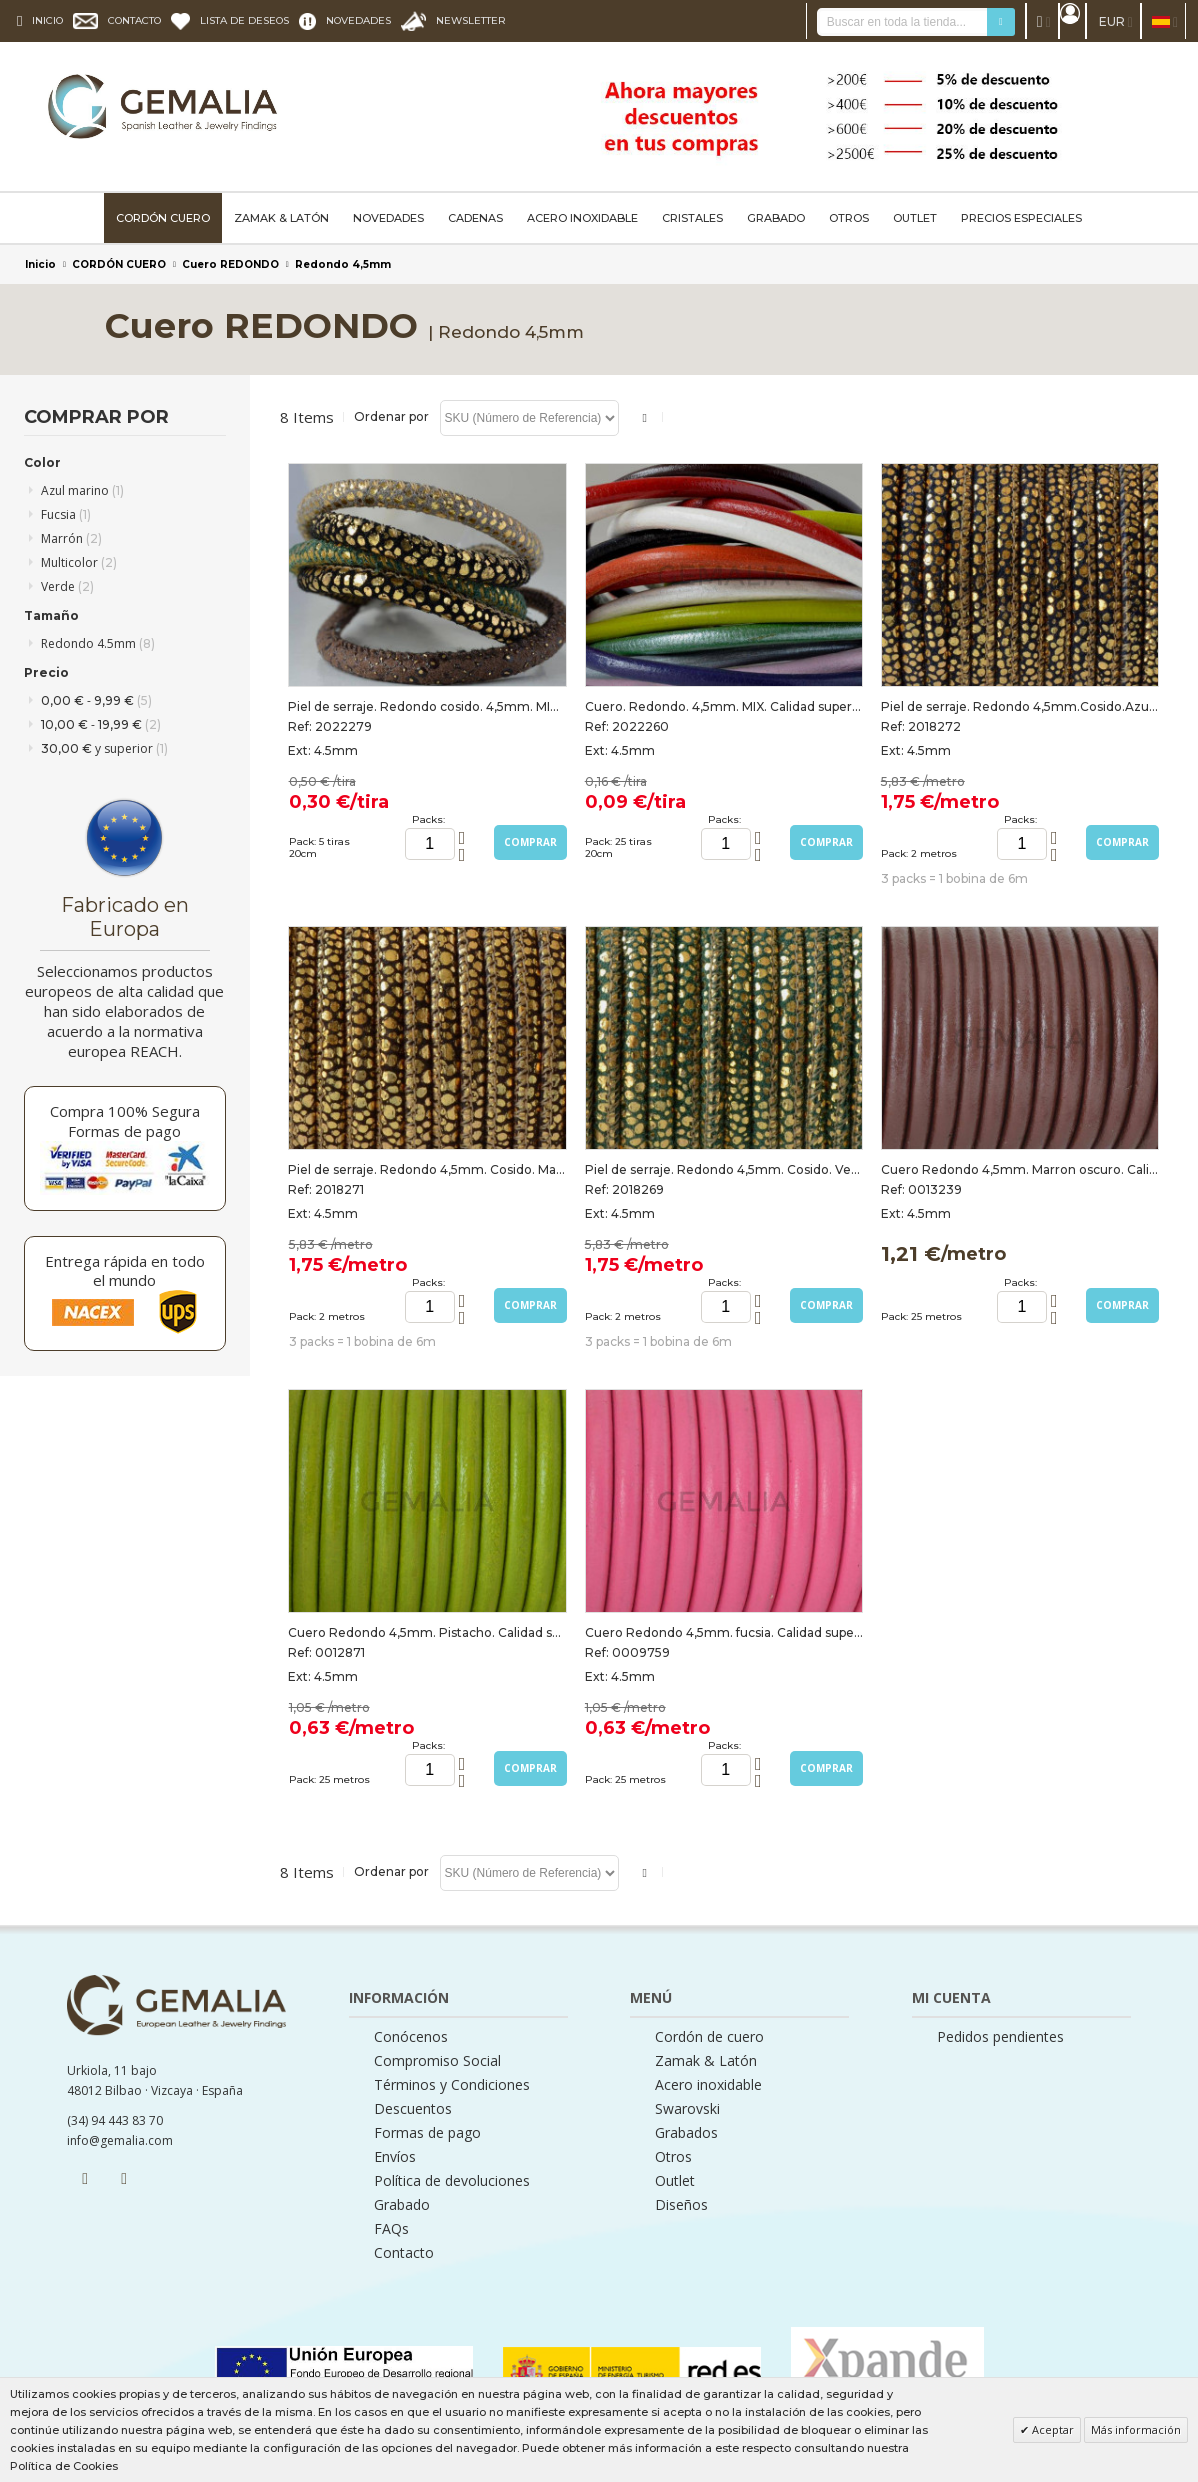 The height and width of the screenshot is (2482, 1198). What do you see at coordinates (47, 20) in the screenshot?
I see `INICIO` at bounding box center [47, 20].